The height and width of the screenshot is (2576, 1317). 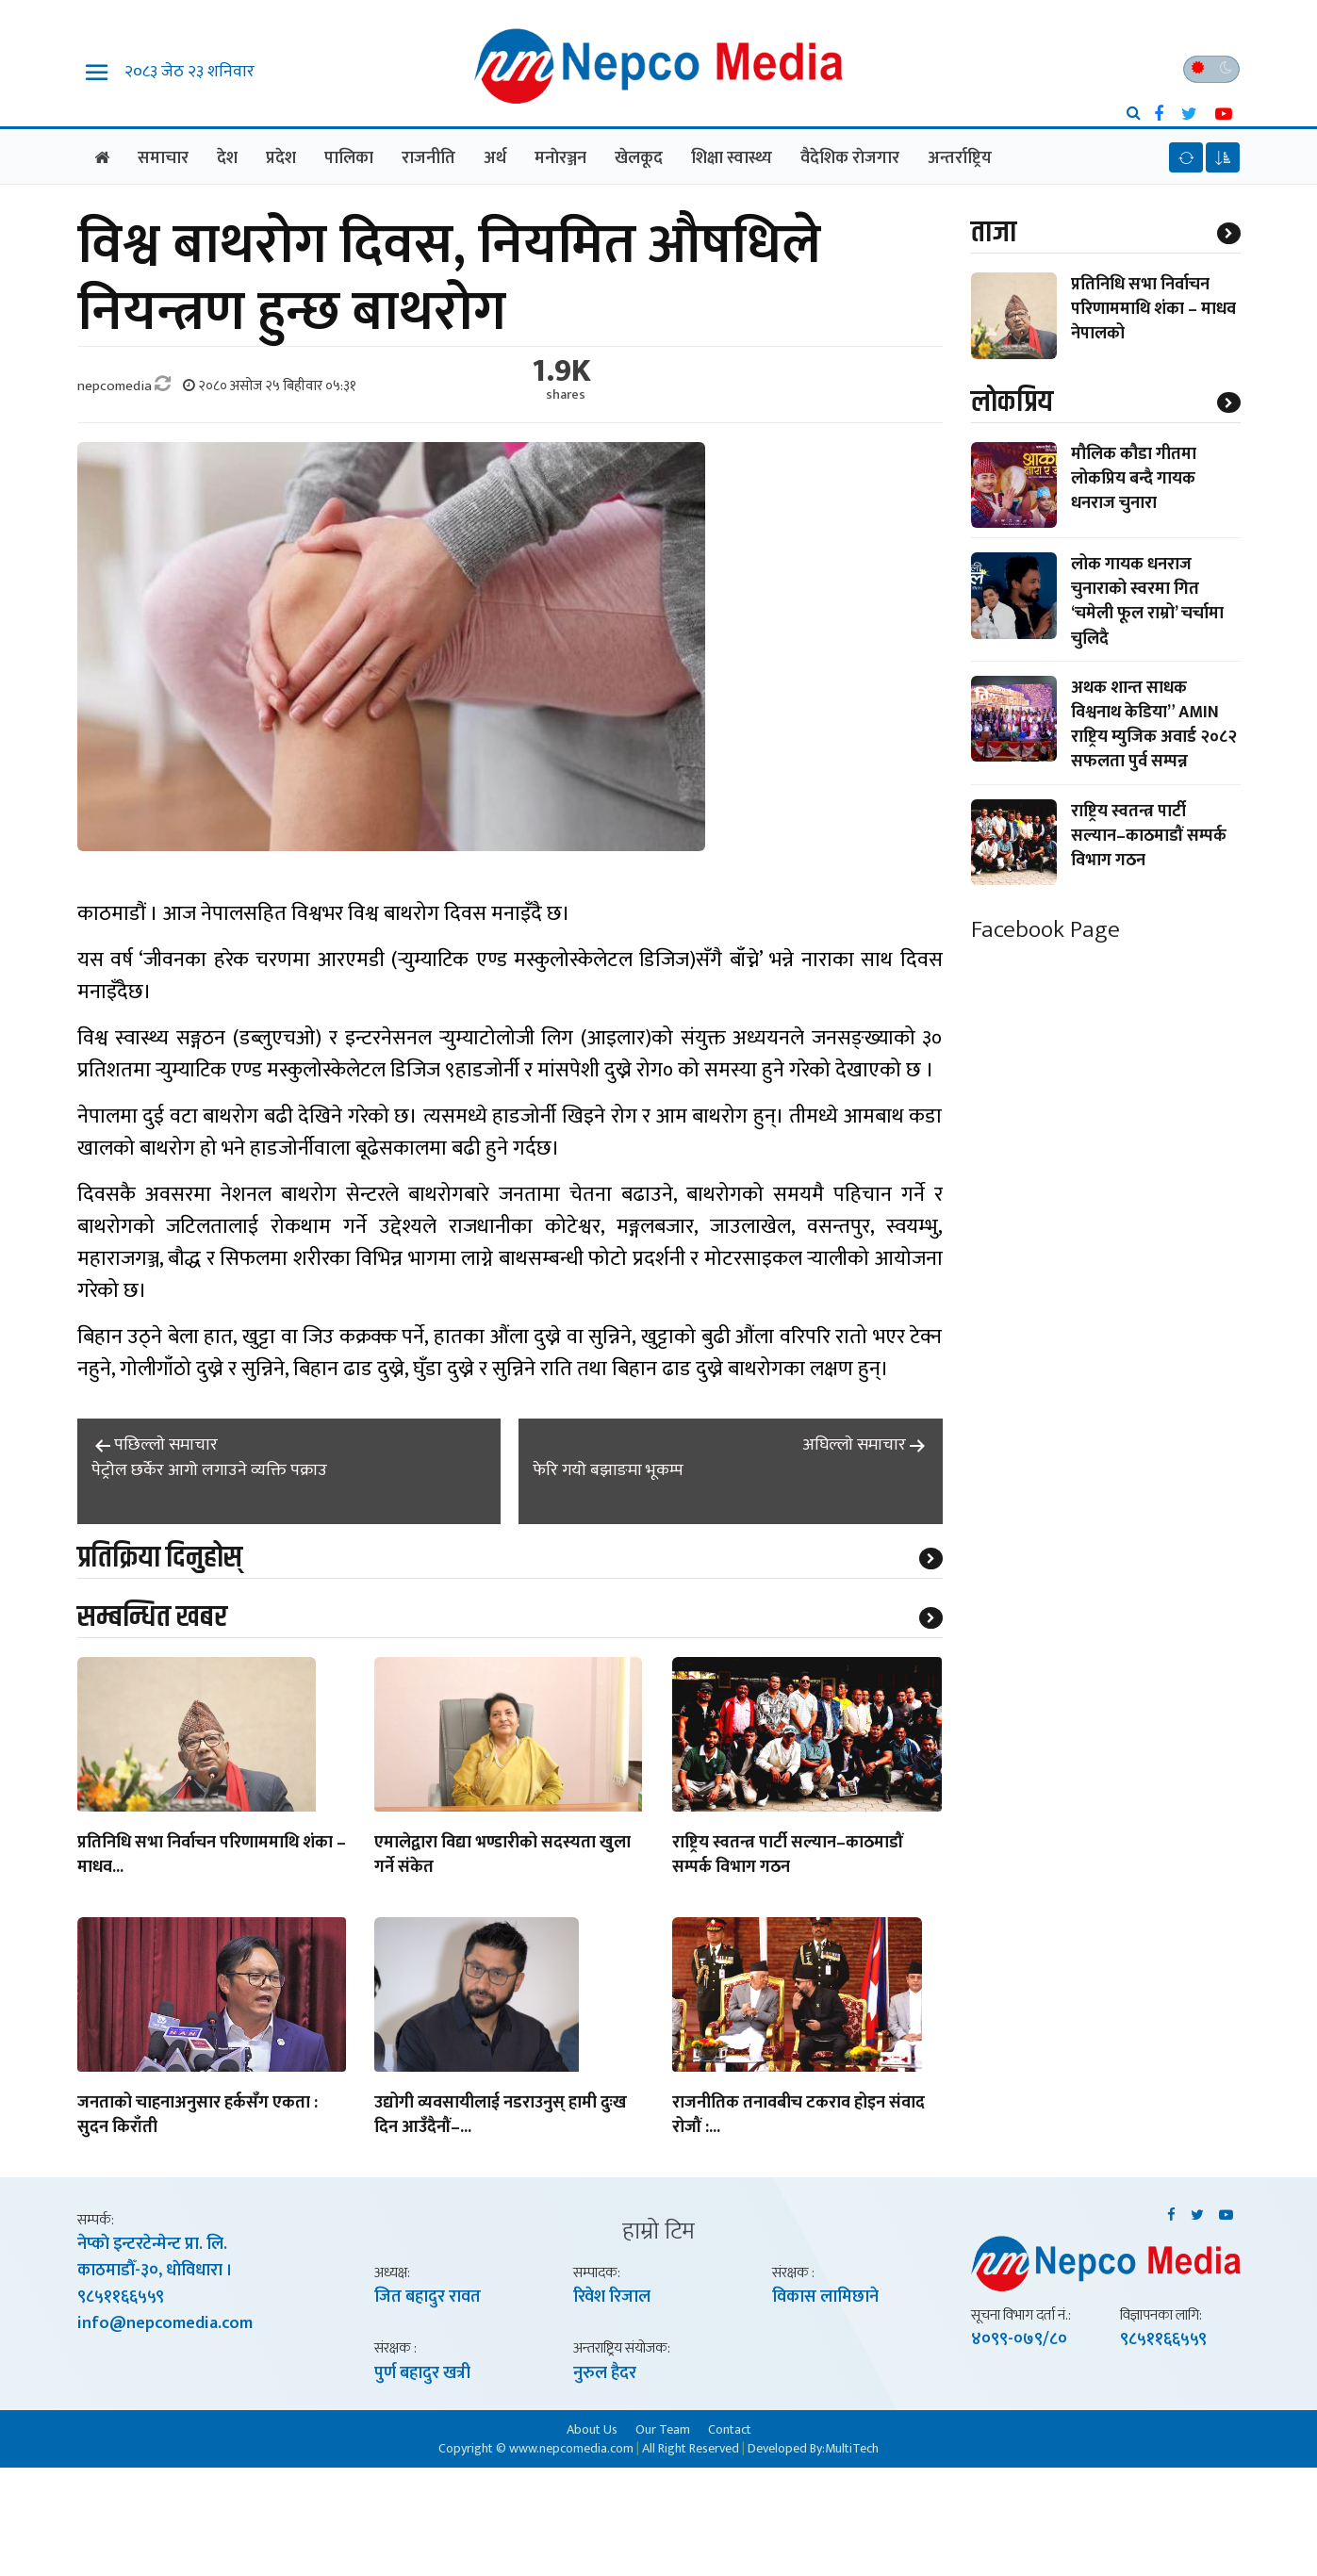 What do you see at coordinates (731, 158) in the screenshot?
I see `शिक्षा स्वास्थ्य` at bounding box center [731, 158].